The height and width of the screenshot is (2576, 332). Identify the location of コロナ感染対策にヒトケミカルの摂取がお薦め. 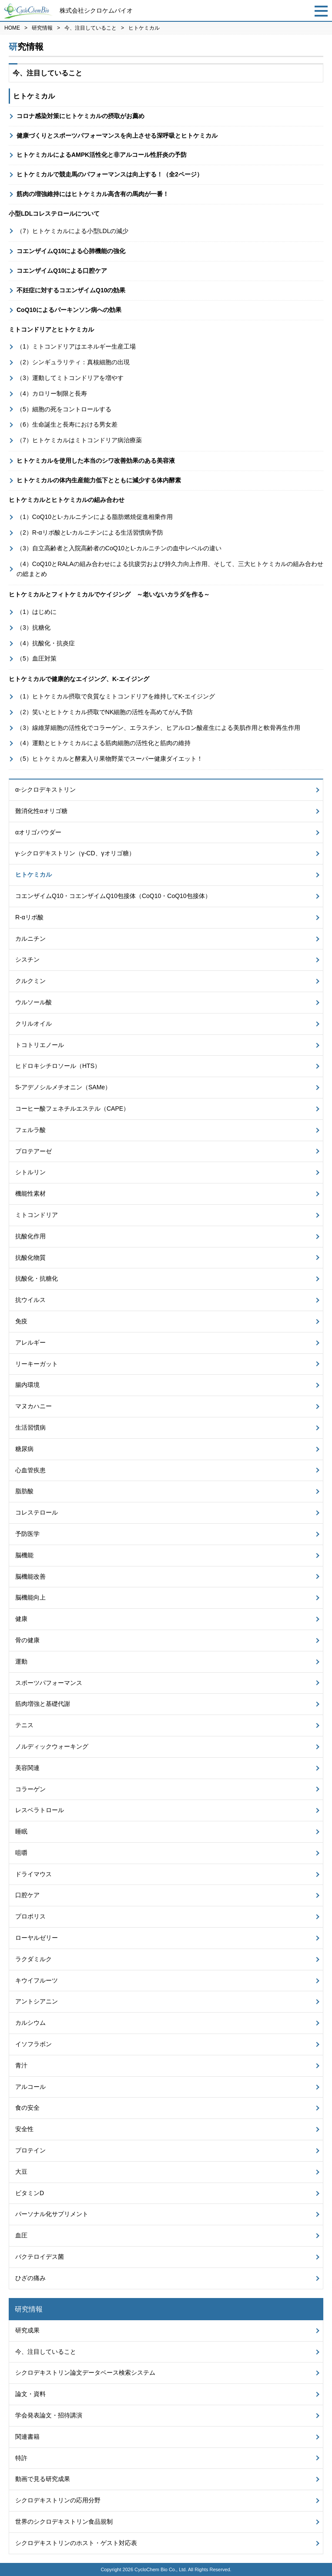
(80, 115).